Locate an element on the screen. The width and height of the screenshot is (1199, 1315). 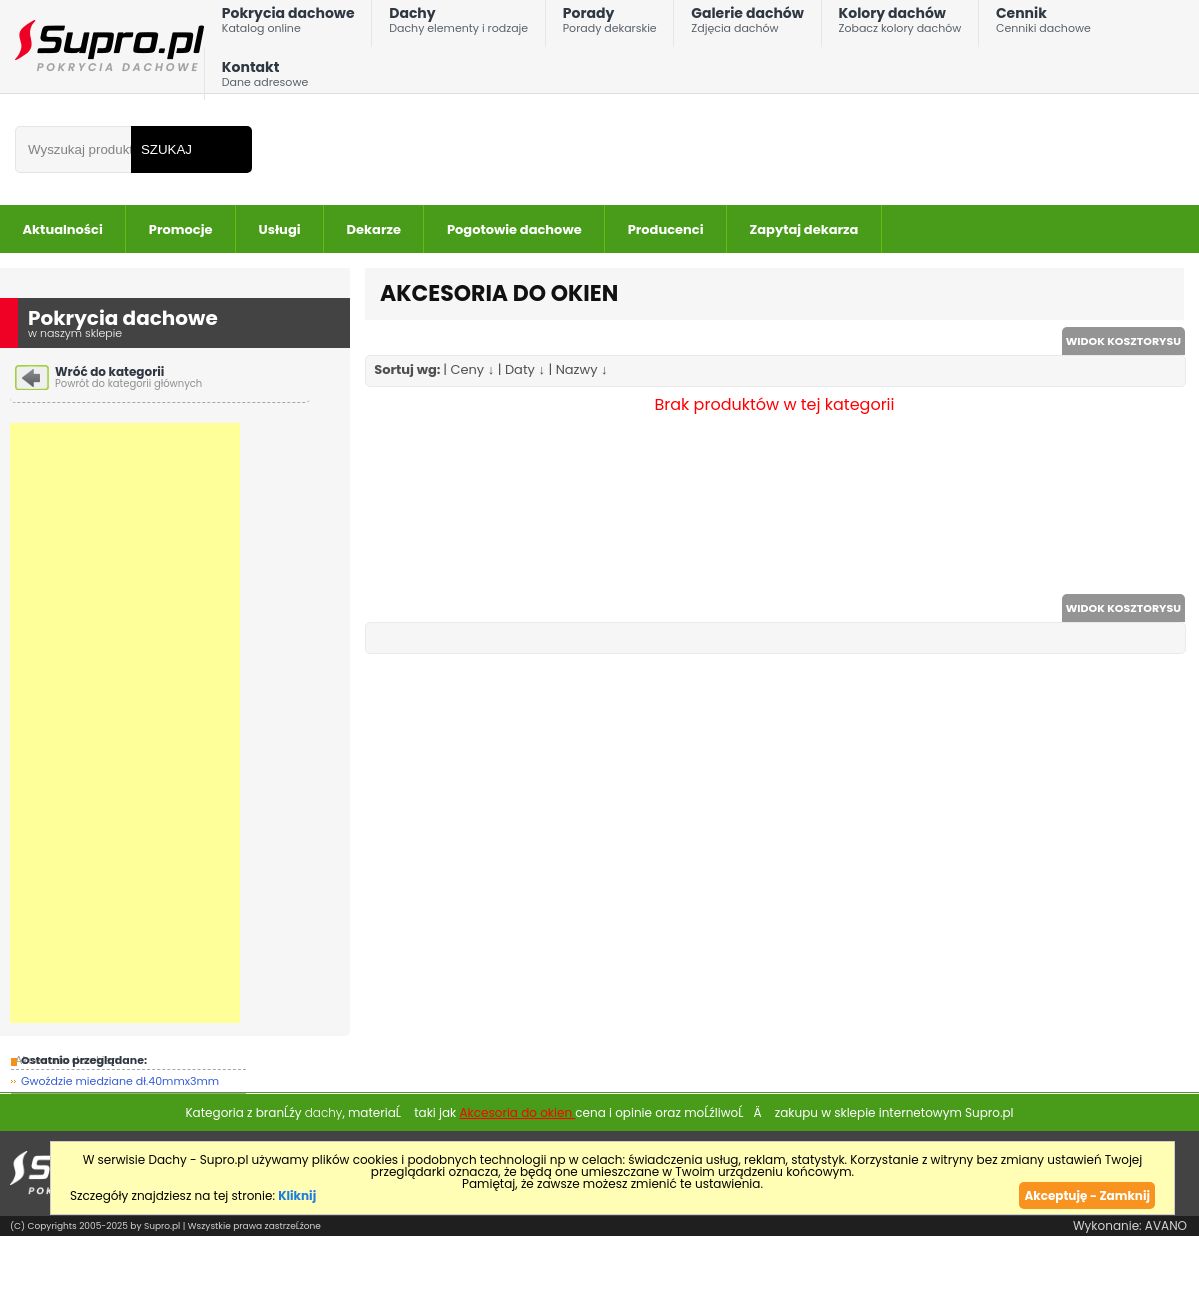
Kontakt is located at coordinates (265, 78).